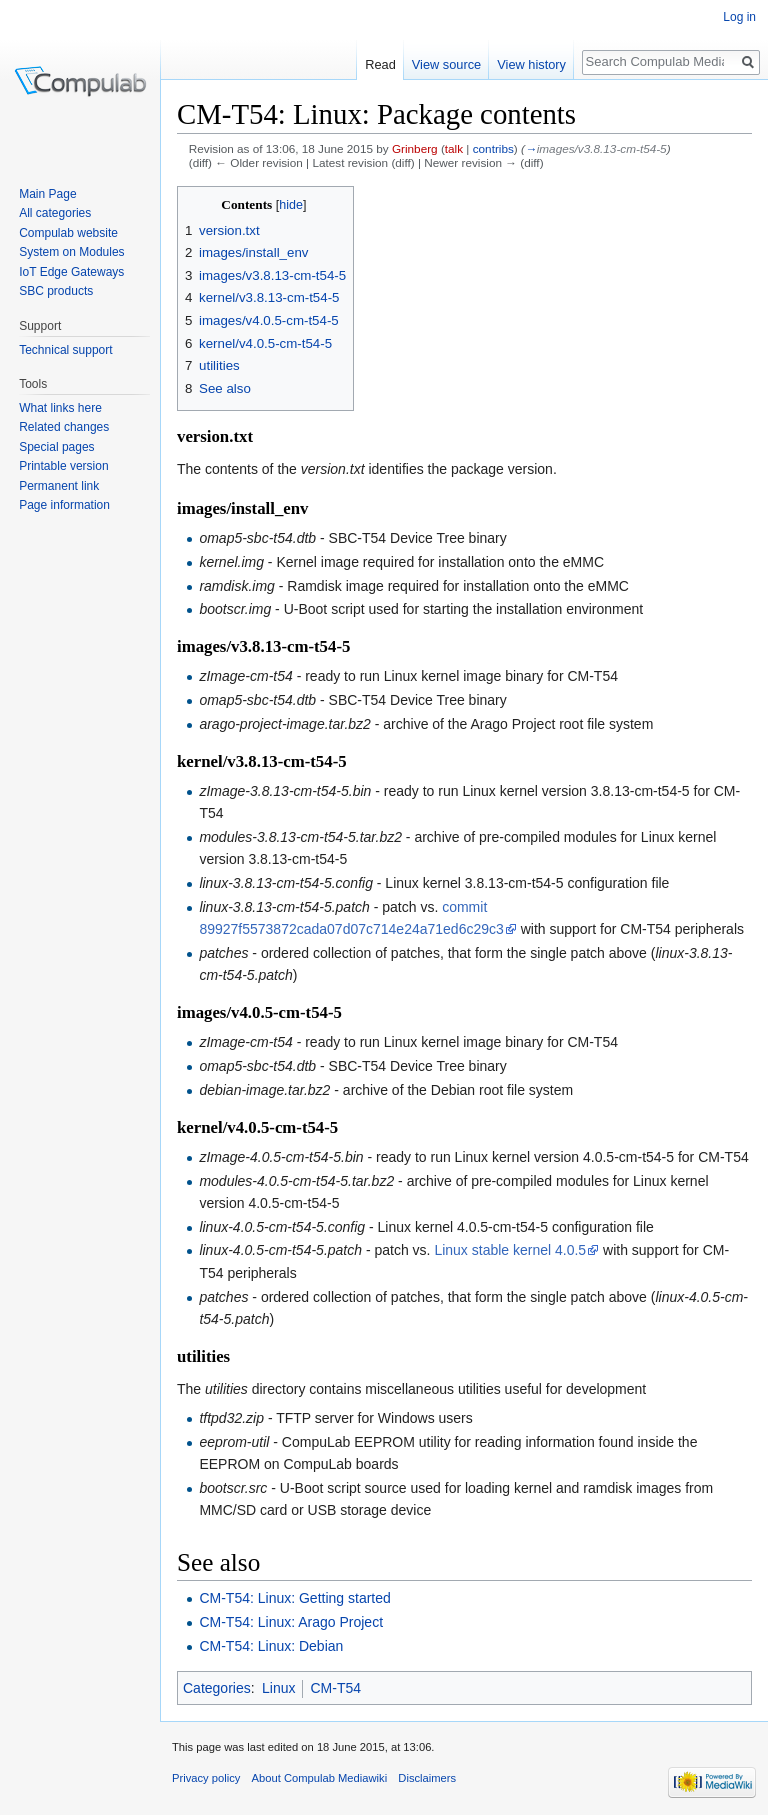 Image resolution: width=768 pixels, height=1815 pixels. What do you see at coordinates (68, 233) in the screenshot?
I see `Compulab website` at bounding box center [68, 233].